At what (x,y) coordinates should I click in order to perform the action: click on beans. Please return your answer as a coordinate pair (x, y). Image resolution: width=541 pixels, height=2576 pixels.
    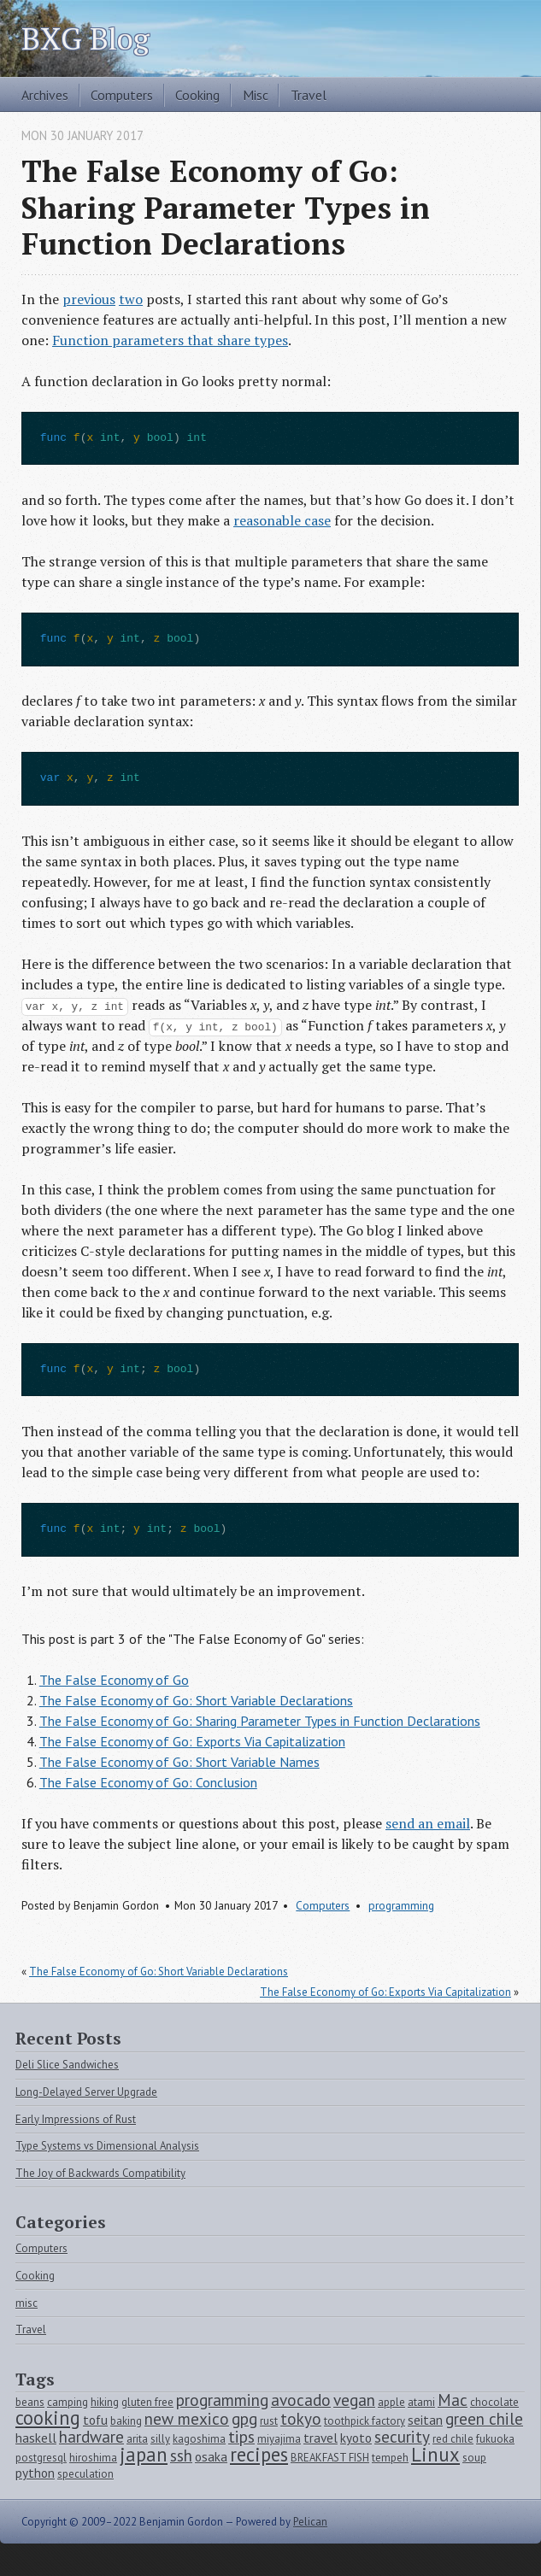
    Looking at the image, I should click on (29, 2402).